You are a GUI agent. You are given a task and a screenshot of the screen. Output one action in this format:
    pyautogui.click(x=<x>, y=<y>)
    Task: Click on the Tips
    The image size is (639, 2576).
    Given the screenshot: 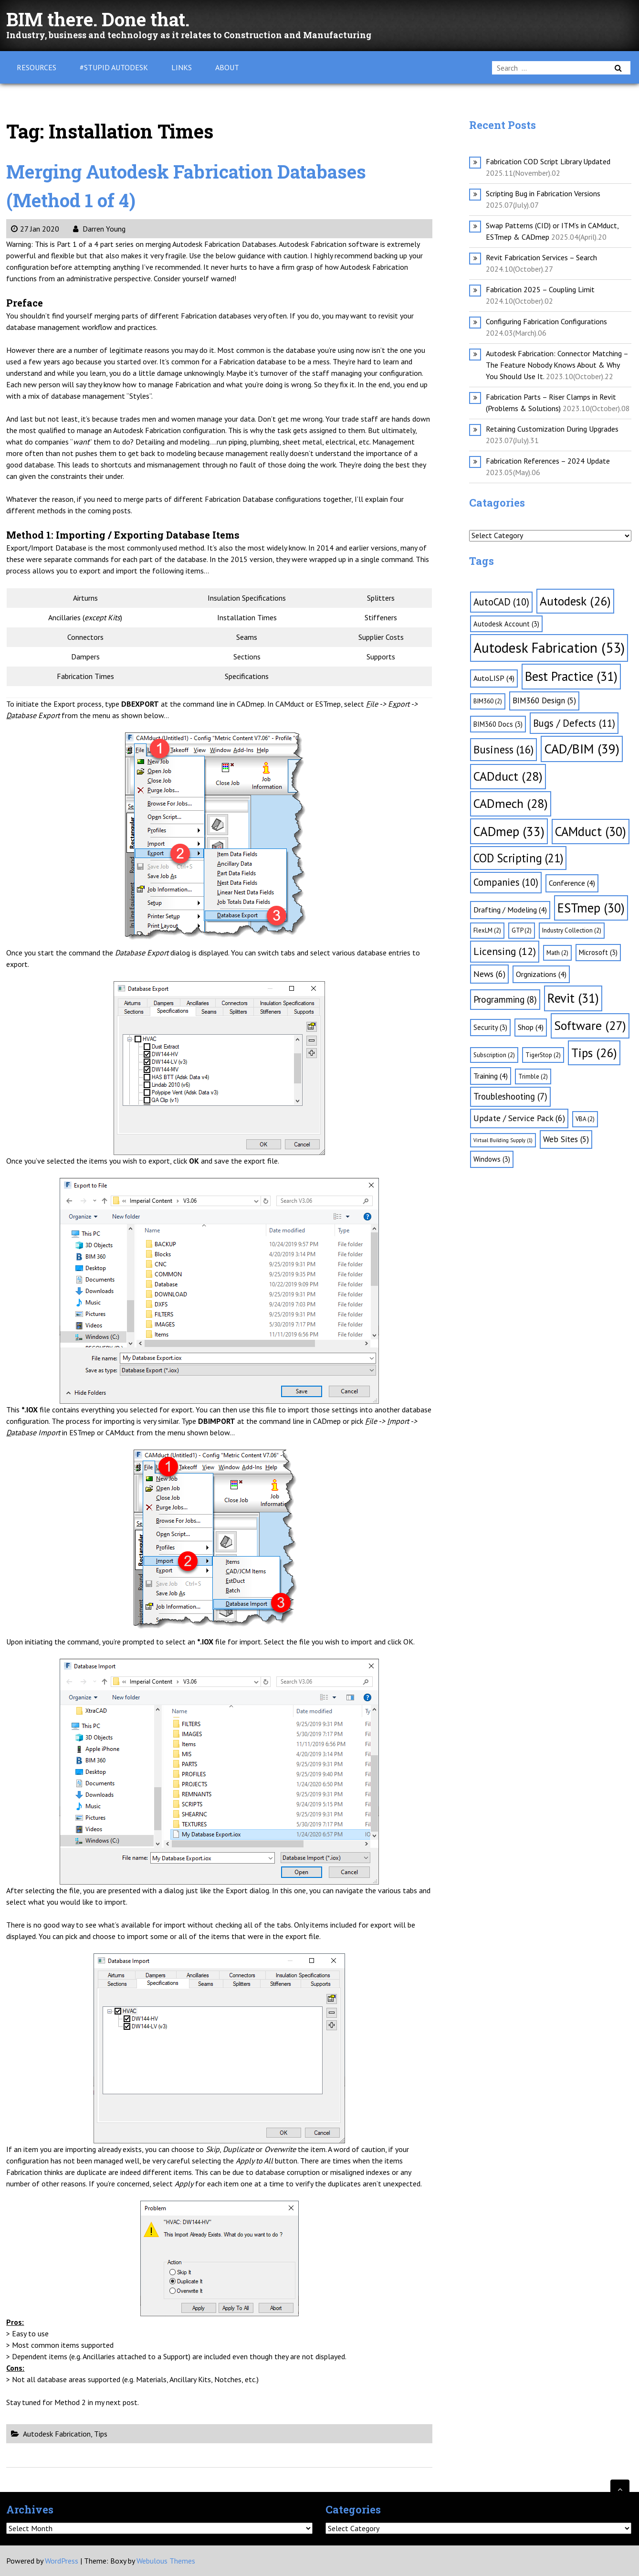 What is the action you would take?
    pyautogui.click(x=100, y=2433)
    